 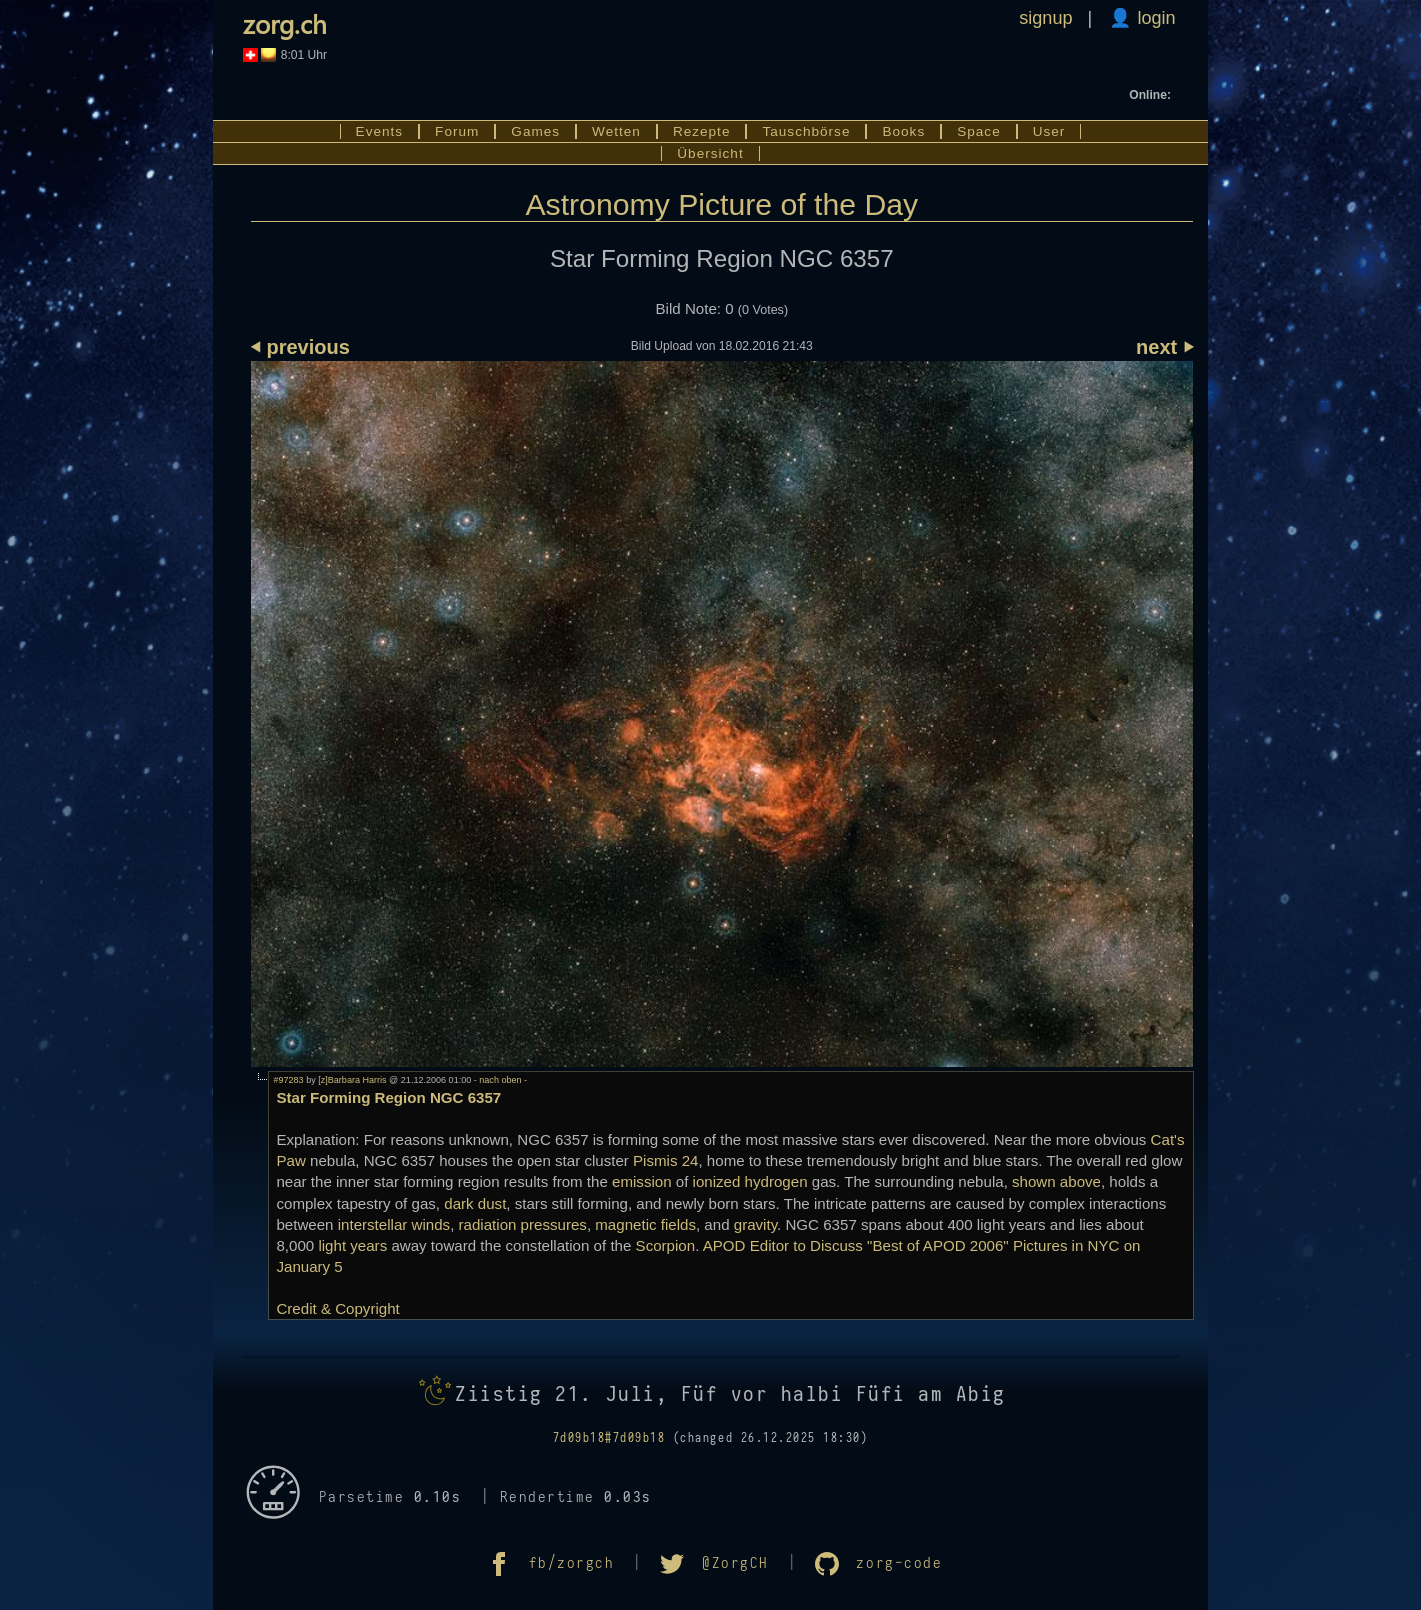 What do you see at coordinates (710, 153) in the screenshot?
I see `Übersicht` at bounding box center [710, 153].